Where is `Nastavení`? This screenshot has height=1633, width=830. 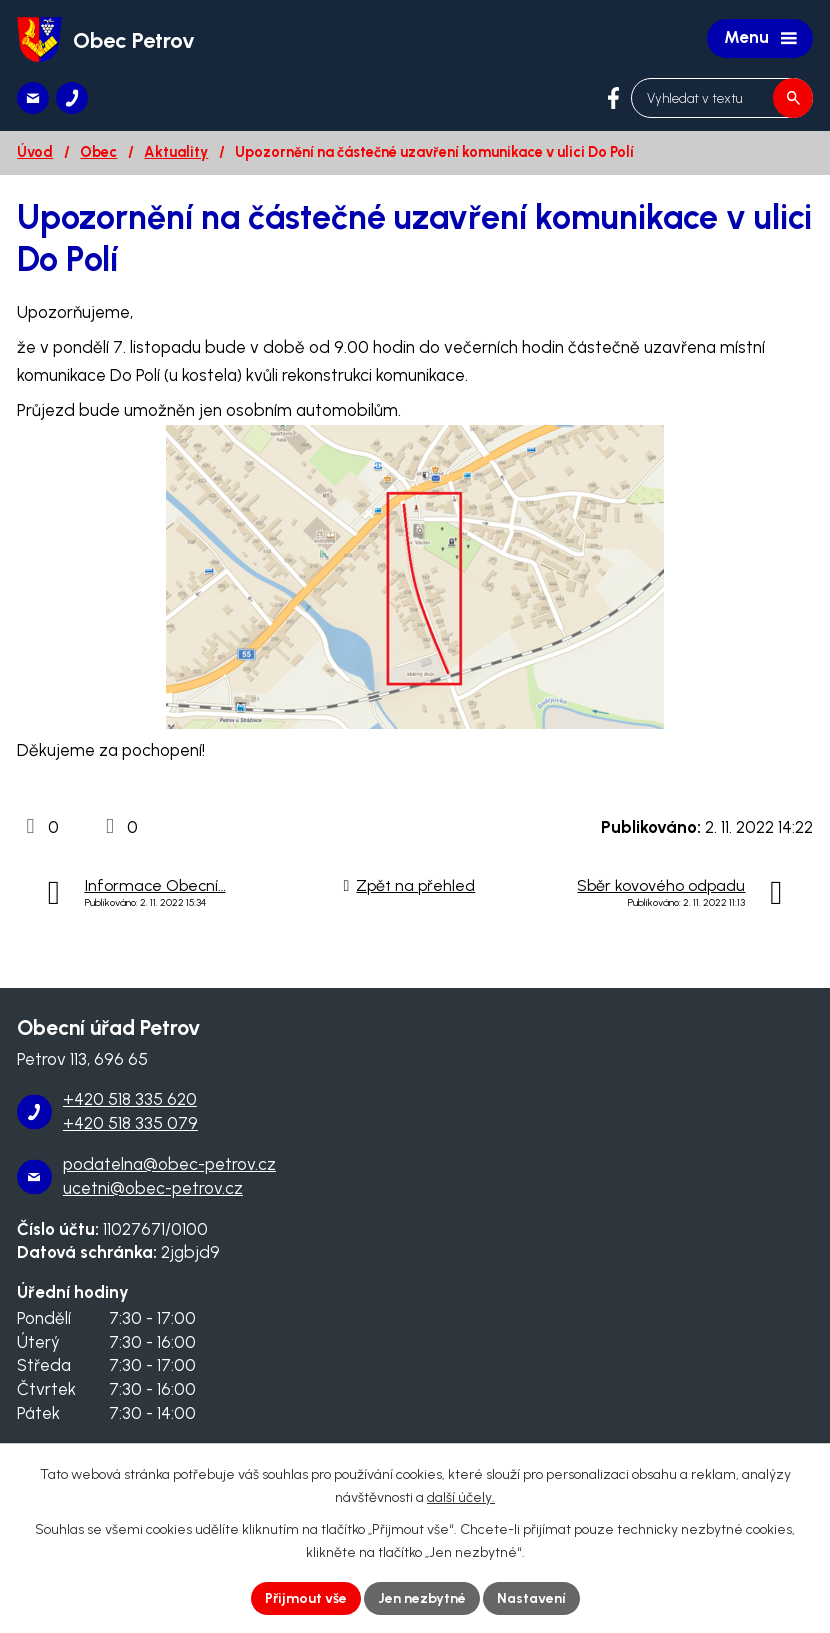
Nastavení is located at coordinates (531, 1598).